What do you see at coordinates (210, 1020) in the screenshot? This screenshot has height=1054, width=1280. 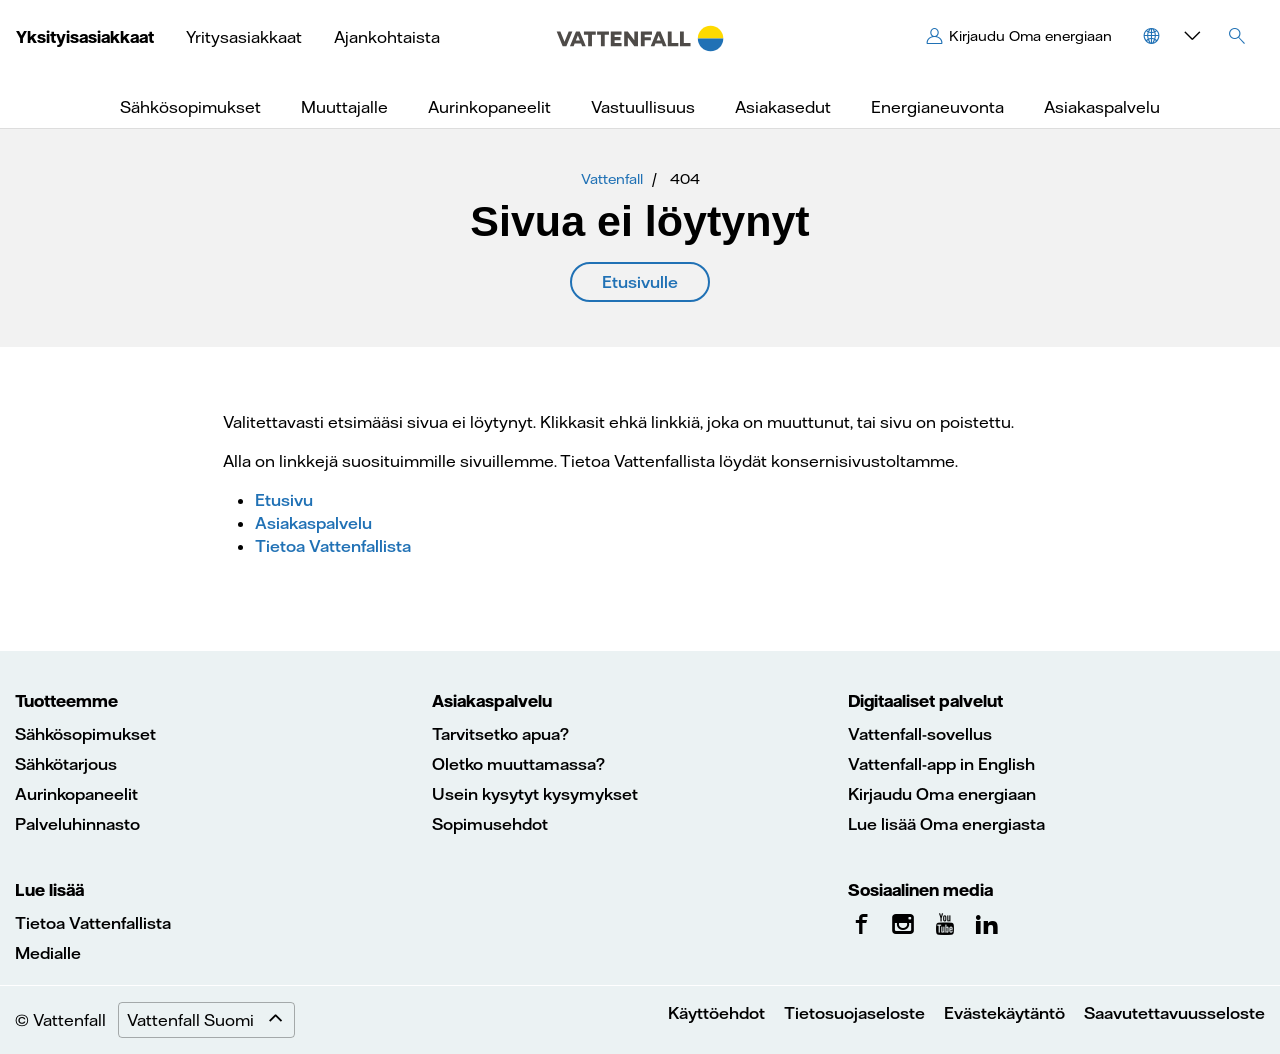 I see `Vattenfall Suomi [Expand menu]` at bounding box center [210, 1020].